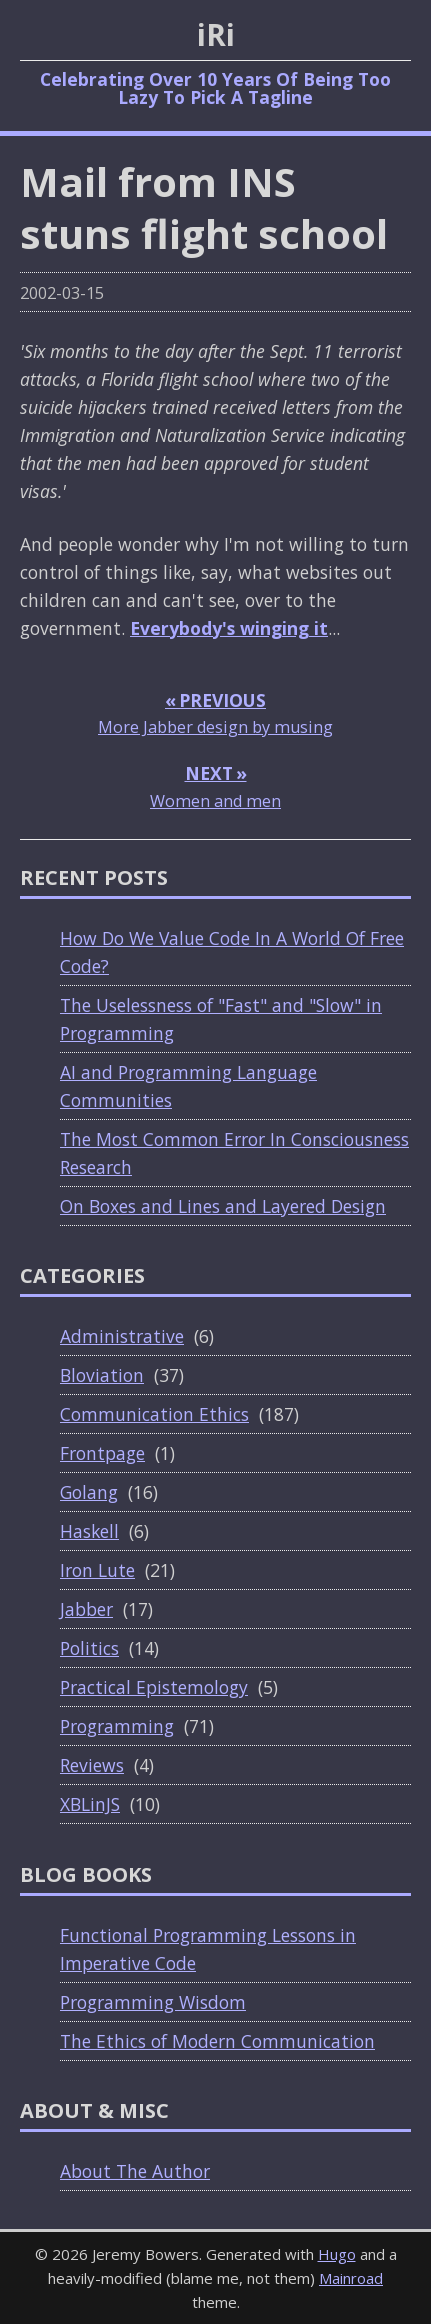 This screenshot has height=2324, width=431. I want to click on On Boxes and Lines and Layered Design, so click(223, 1206).